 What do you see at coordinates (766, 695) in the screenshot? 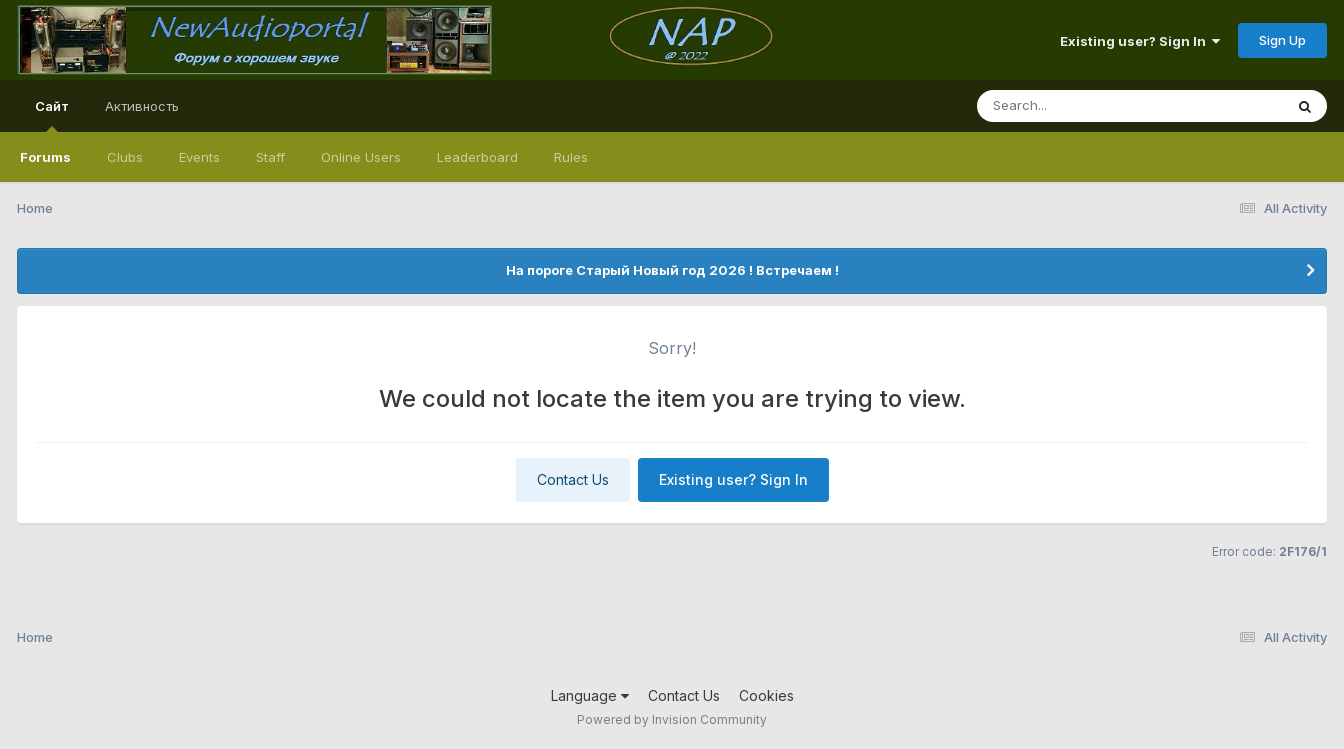
I see `Cookies` at bounding box center [766, 695].